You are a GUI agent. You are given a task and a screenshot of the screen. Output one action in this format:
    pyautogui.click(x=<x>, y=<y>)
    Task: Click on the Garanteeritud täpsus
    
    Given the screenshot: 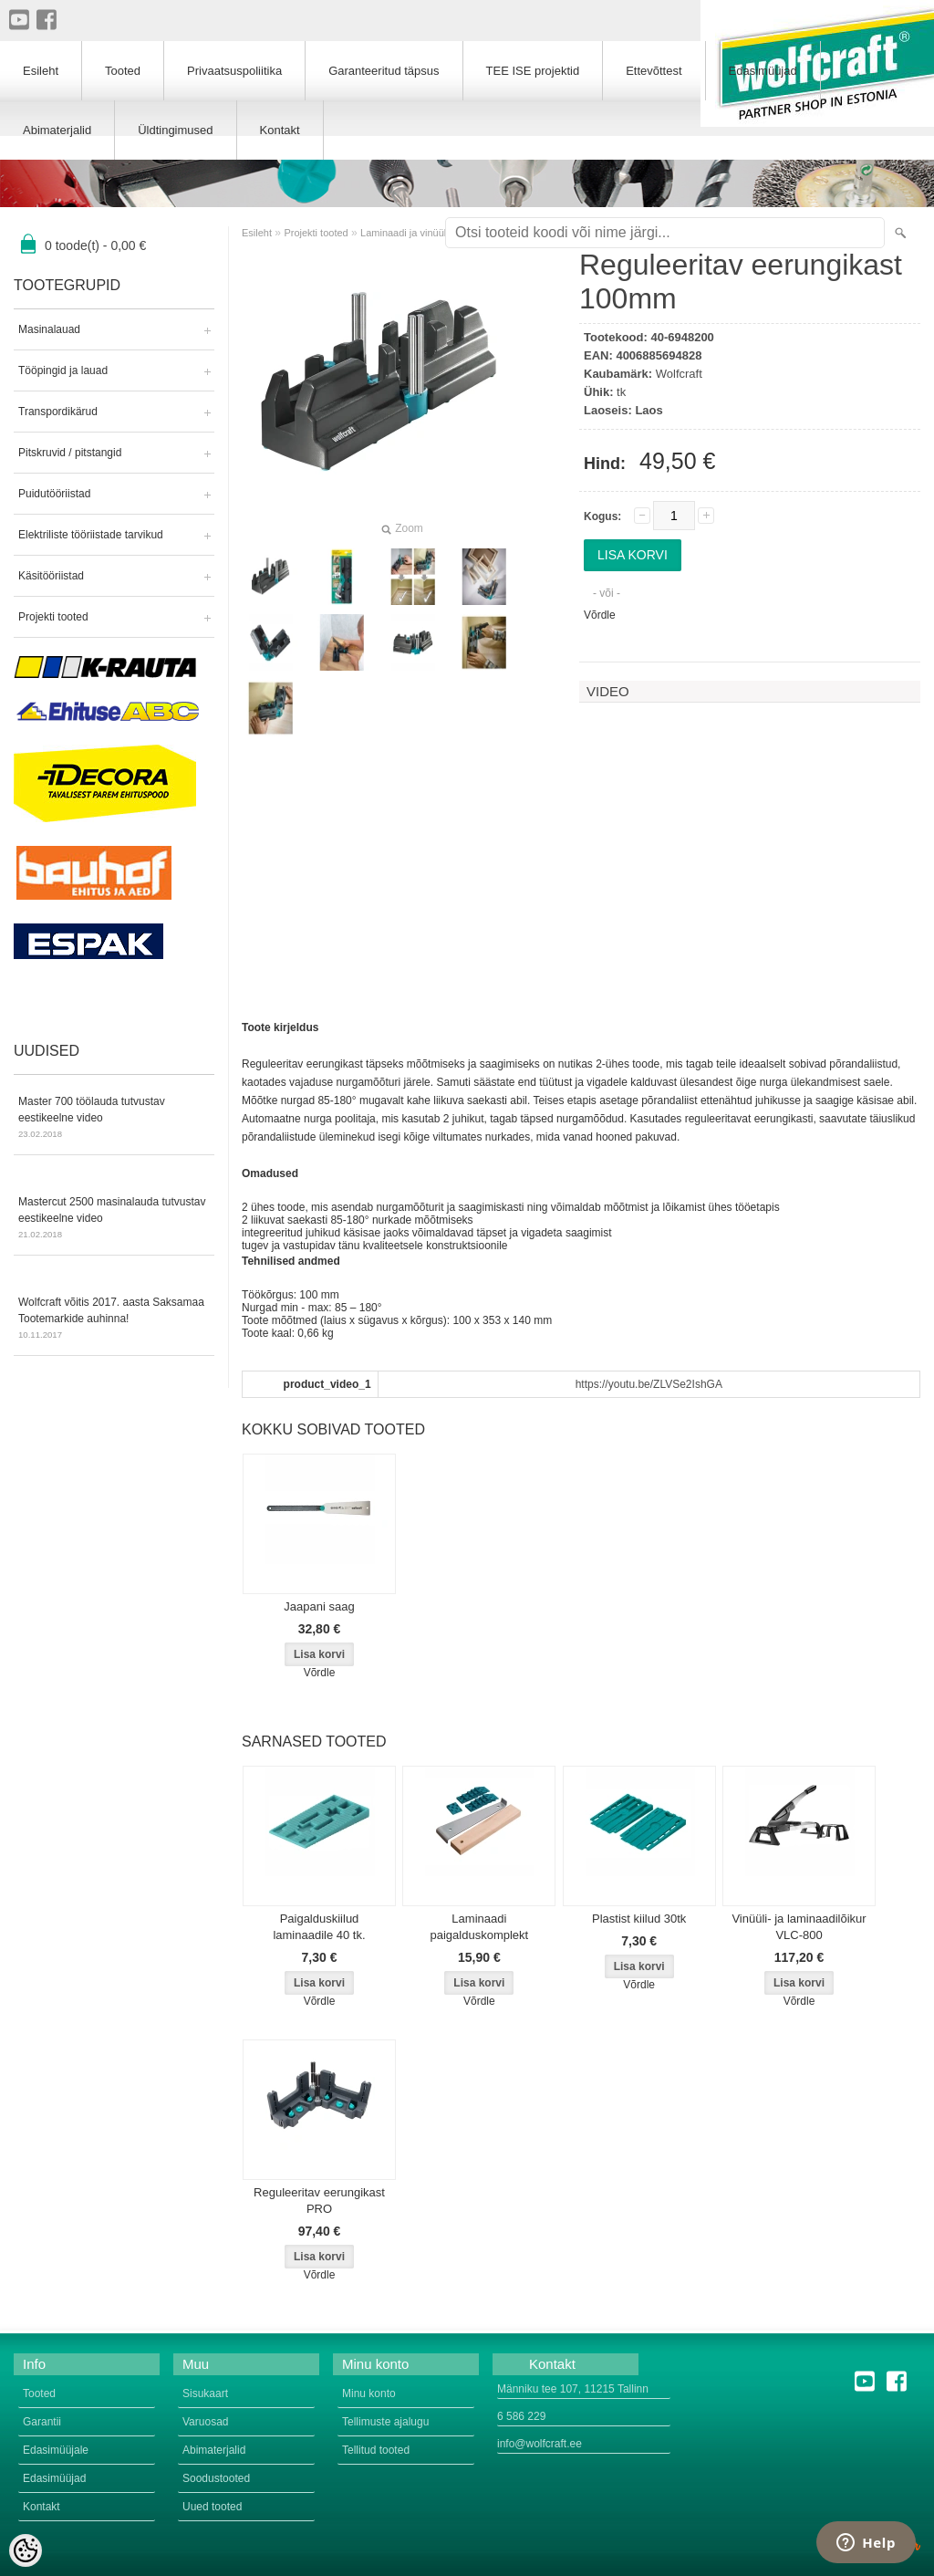 What is the action you would take?
    pyautogui.click(x=383, y=71)
    